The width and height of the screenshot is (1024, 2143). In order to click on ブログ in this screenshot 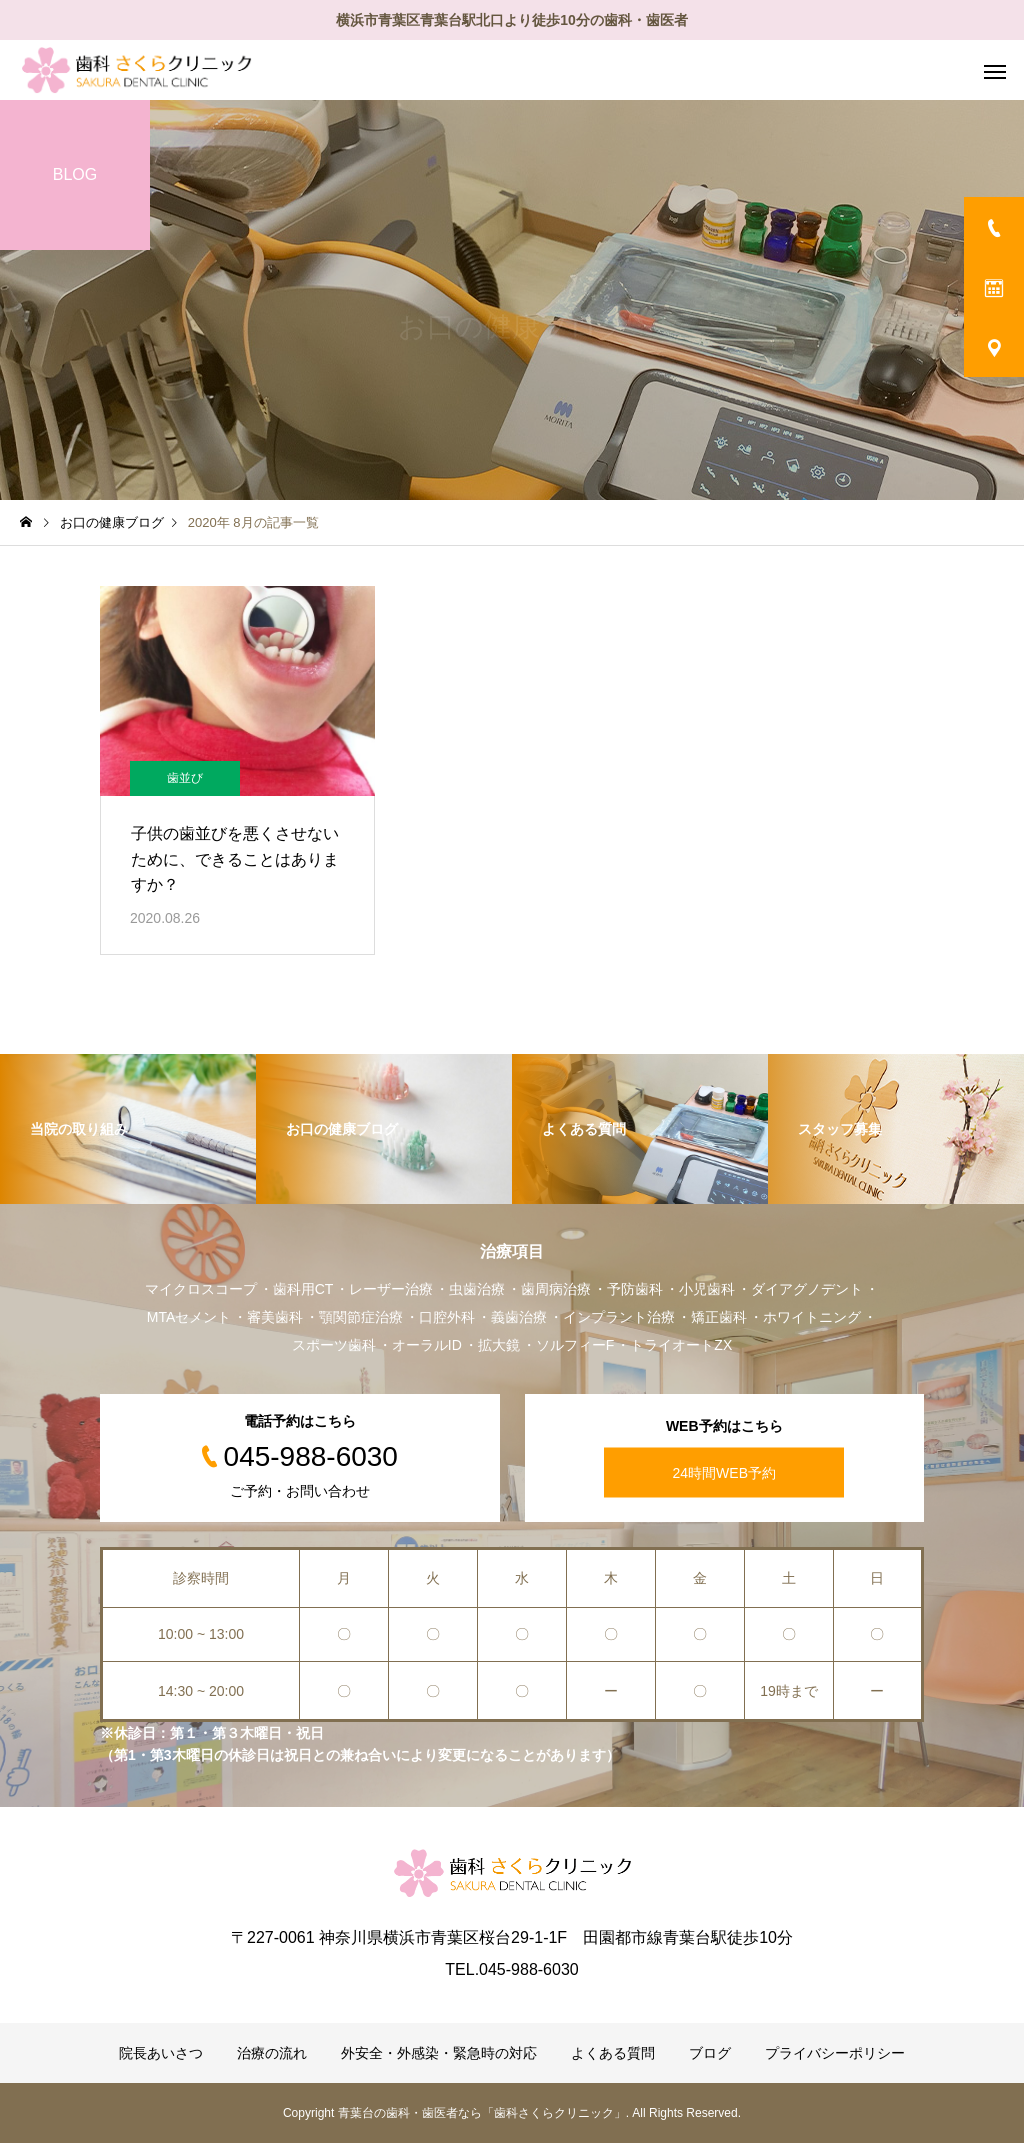, I will do `click(710, 2053)`.